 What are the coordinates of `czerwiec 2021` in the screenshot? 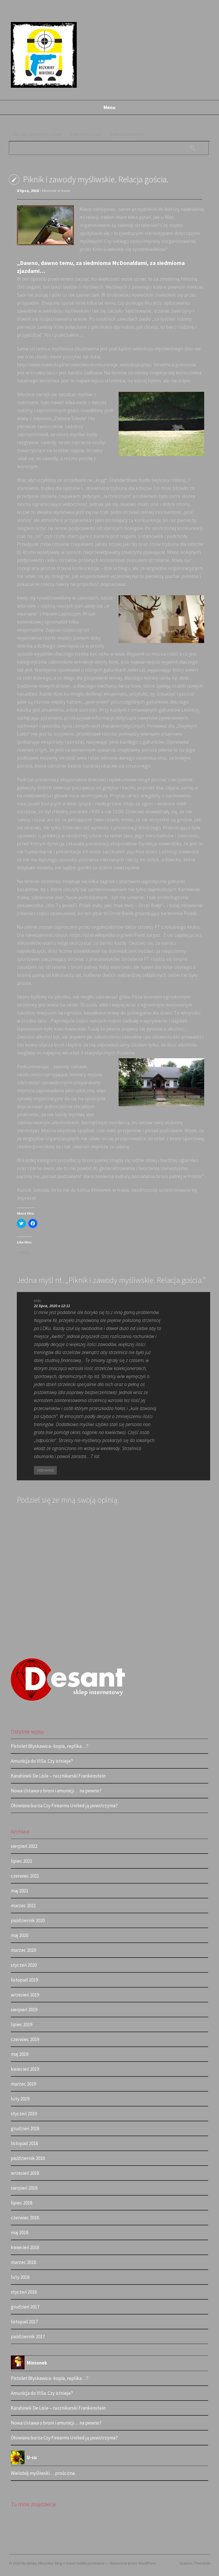 It's located at (25, 1876).